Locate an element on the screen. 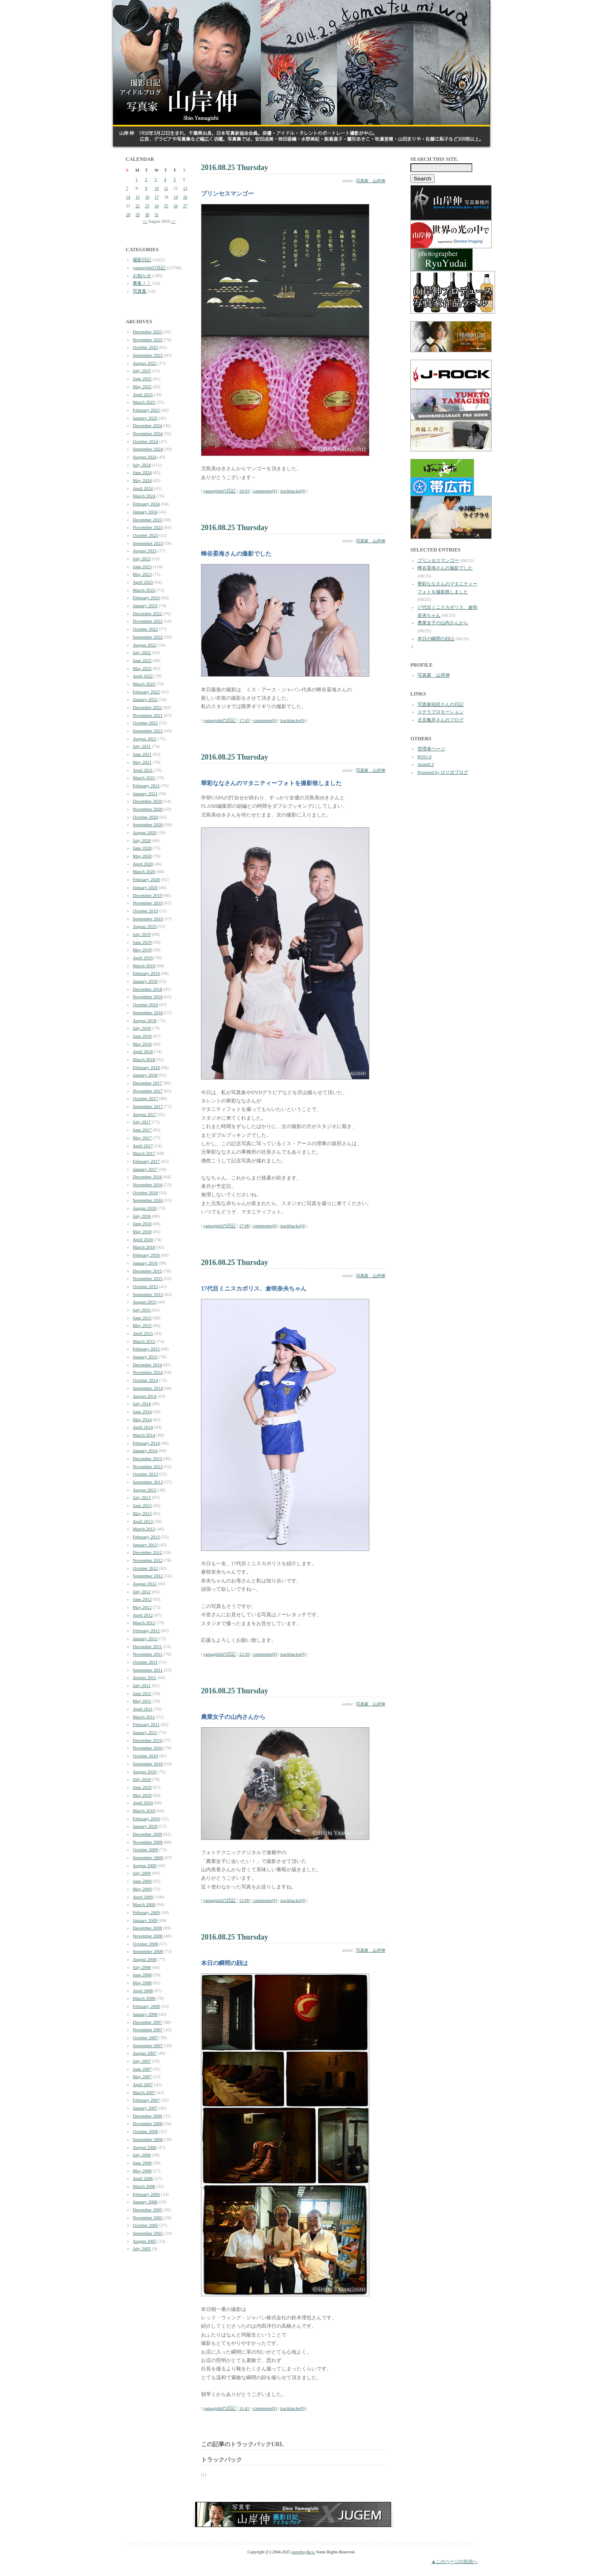  comments(0) is located at coordinates (265, 490).